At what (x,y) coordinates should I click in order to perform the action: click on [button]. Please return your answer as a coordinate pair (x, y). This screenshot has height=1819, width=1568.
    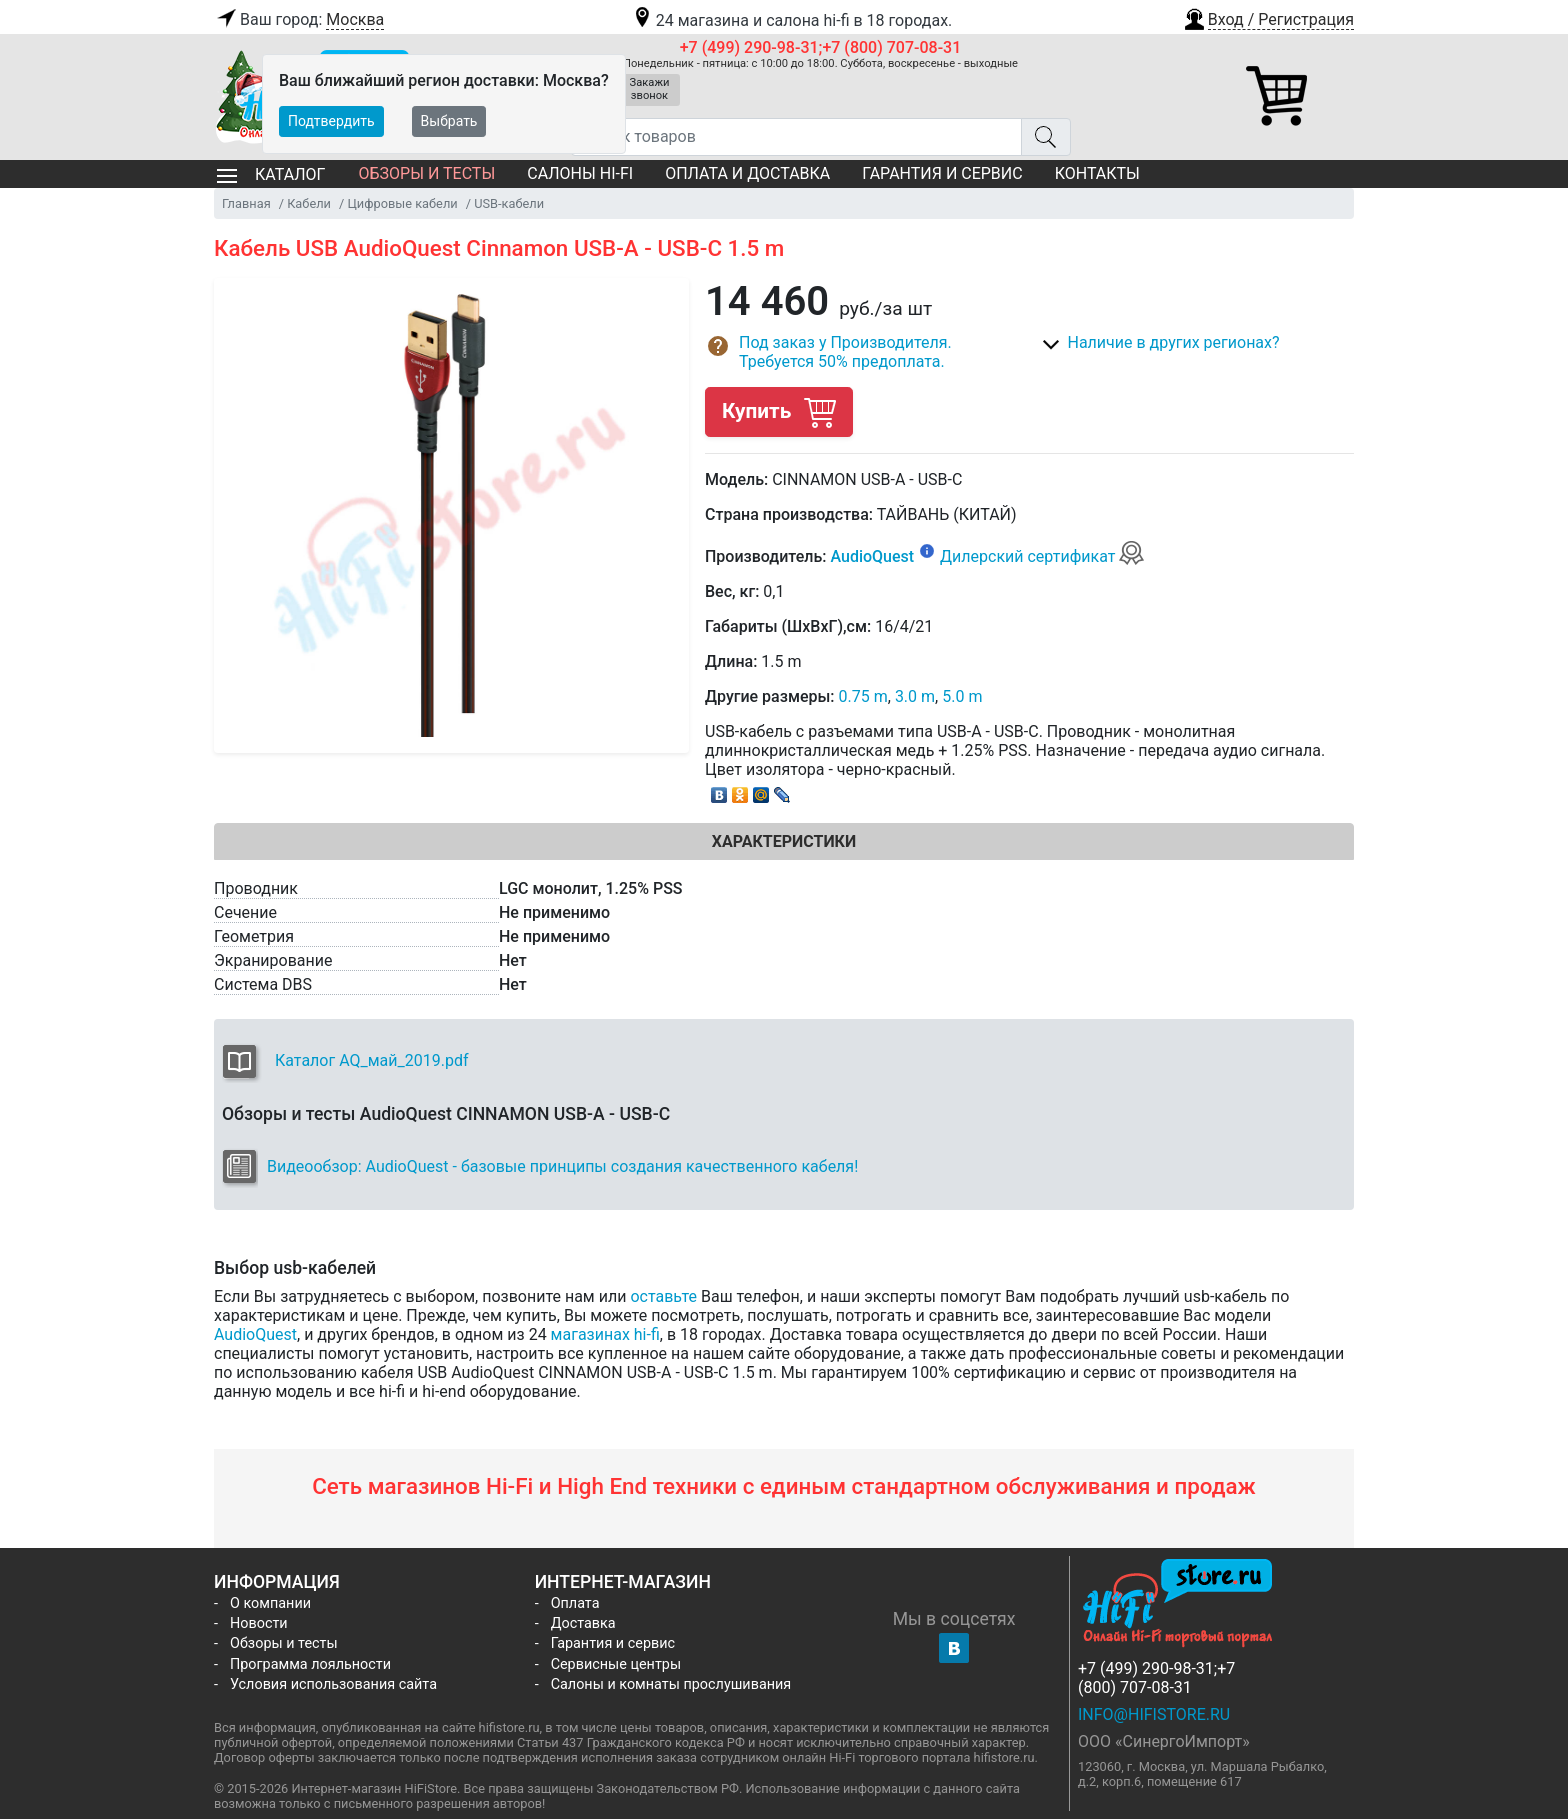
    Looking at the image, I should click on (1268, 17).